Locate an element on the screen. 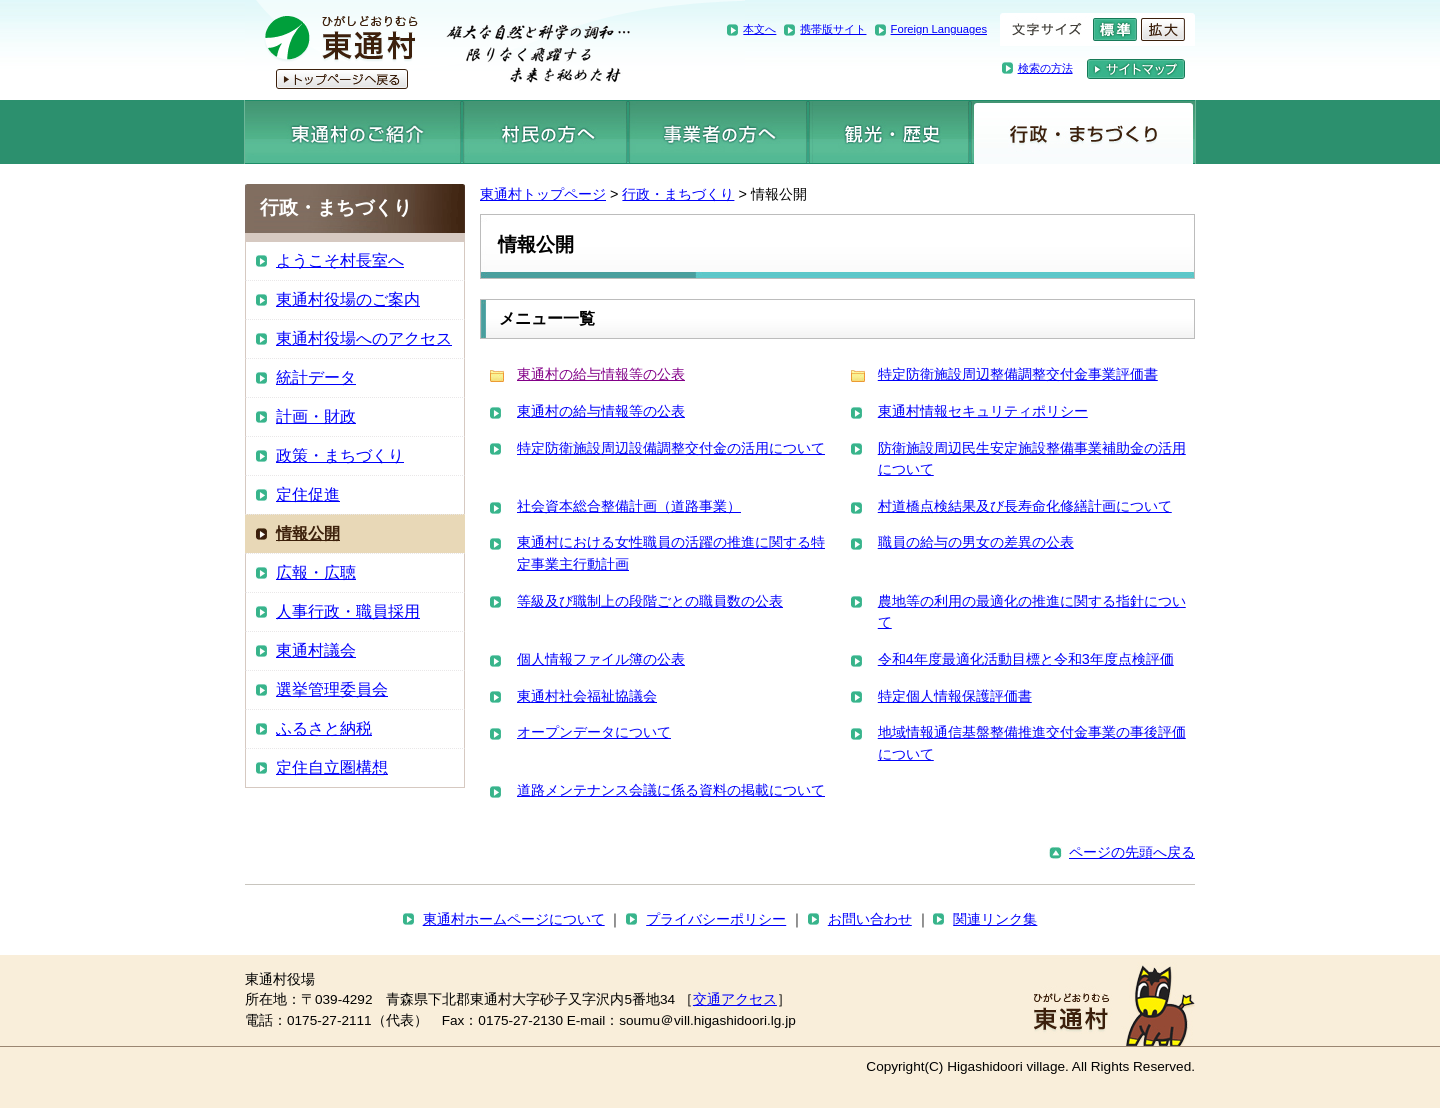 This screenshot has width=1440, height=1108. 統計データ is located at coordinates (316, 377).